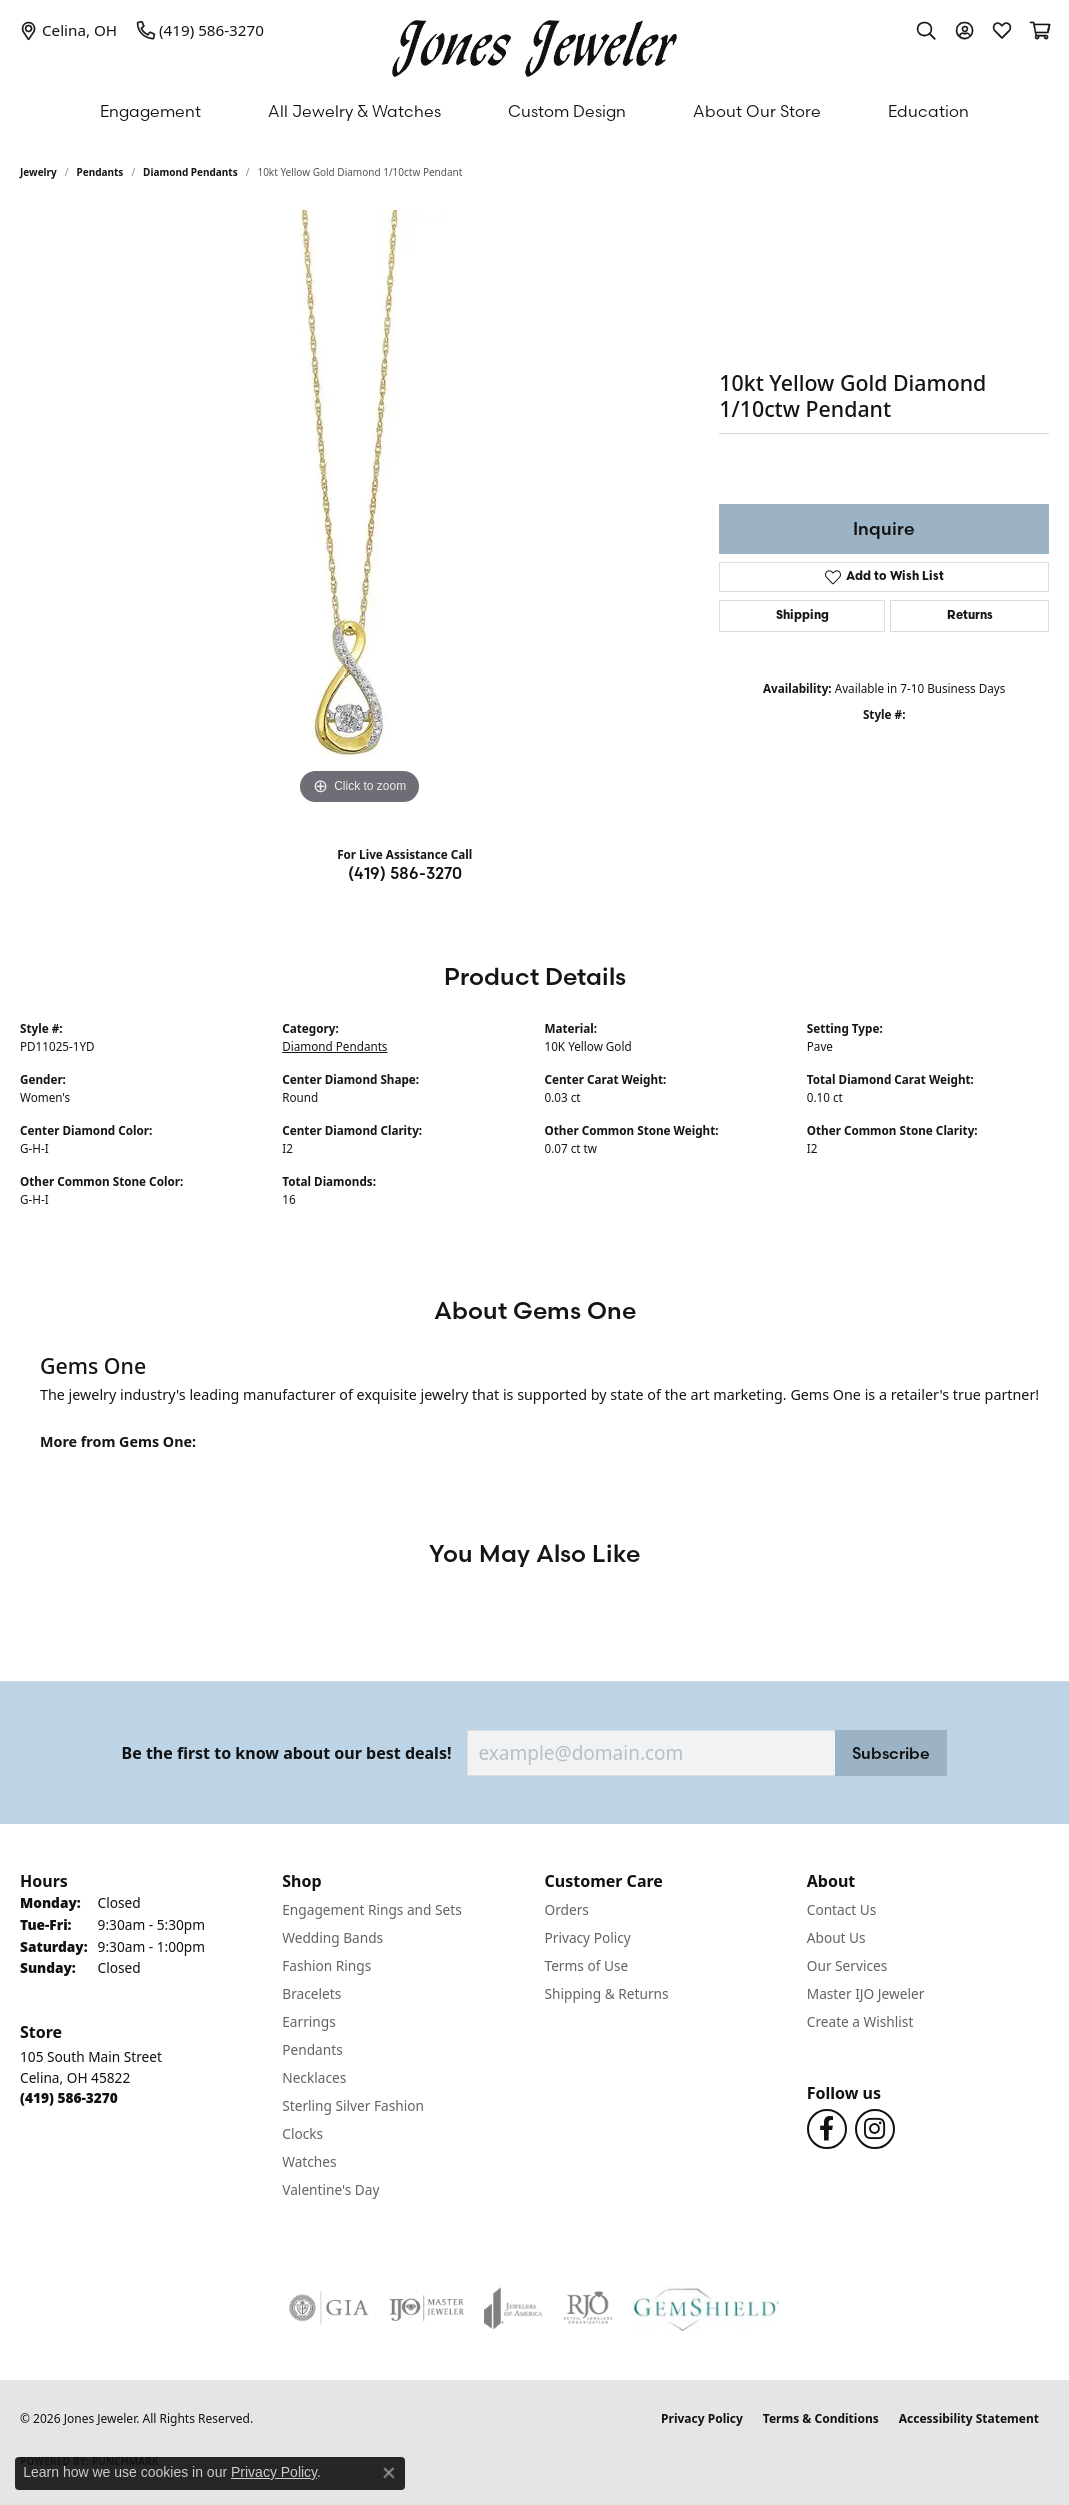 Image resolution: width=1069 pixels, height=2505 pixels. What do you see at coordinates (875, 2129) in the screenshot?
I see `[Follow us on Instagram (opens in new tab)]` at bounding box center [875, 2129].